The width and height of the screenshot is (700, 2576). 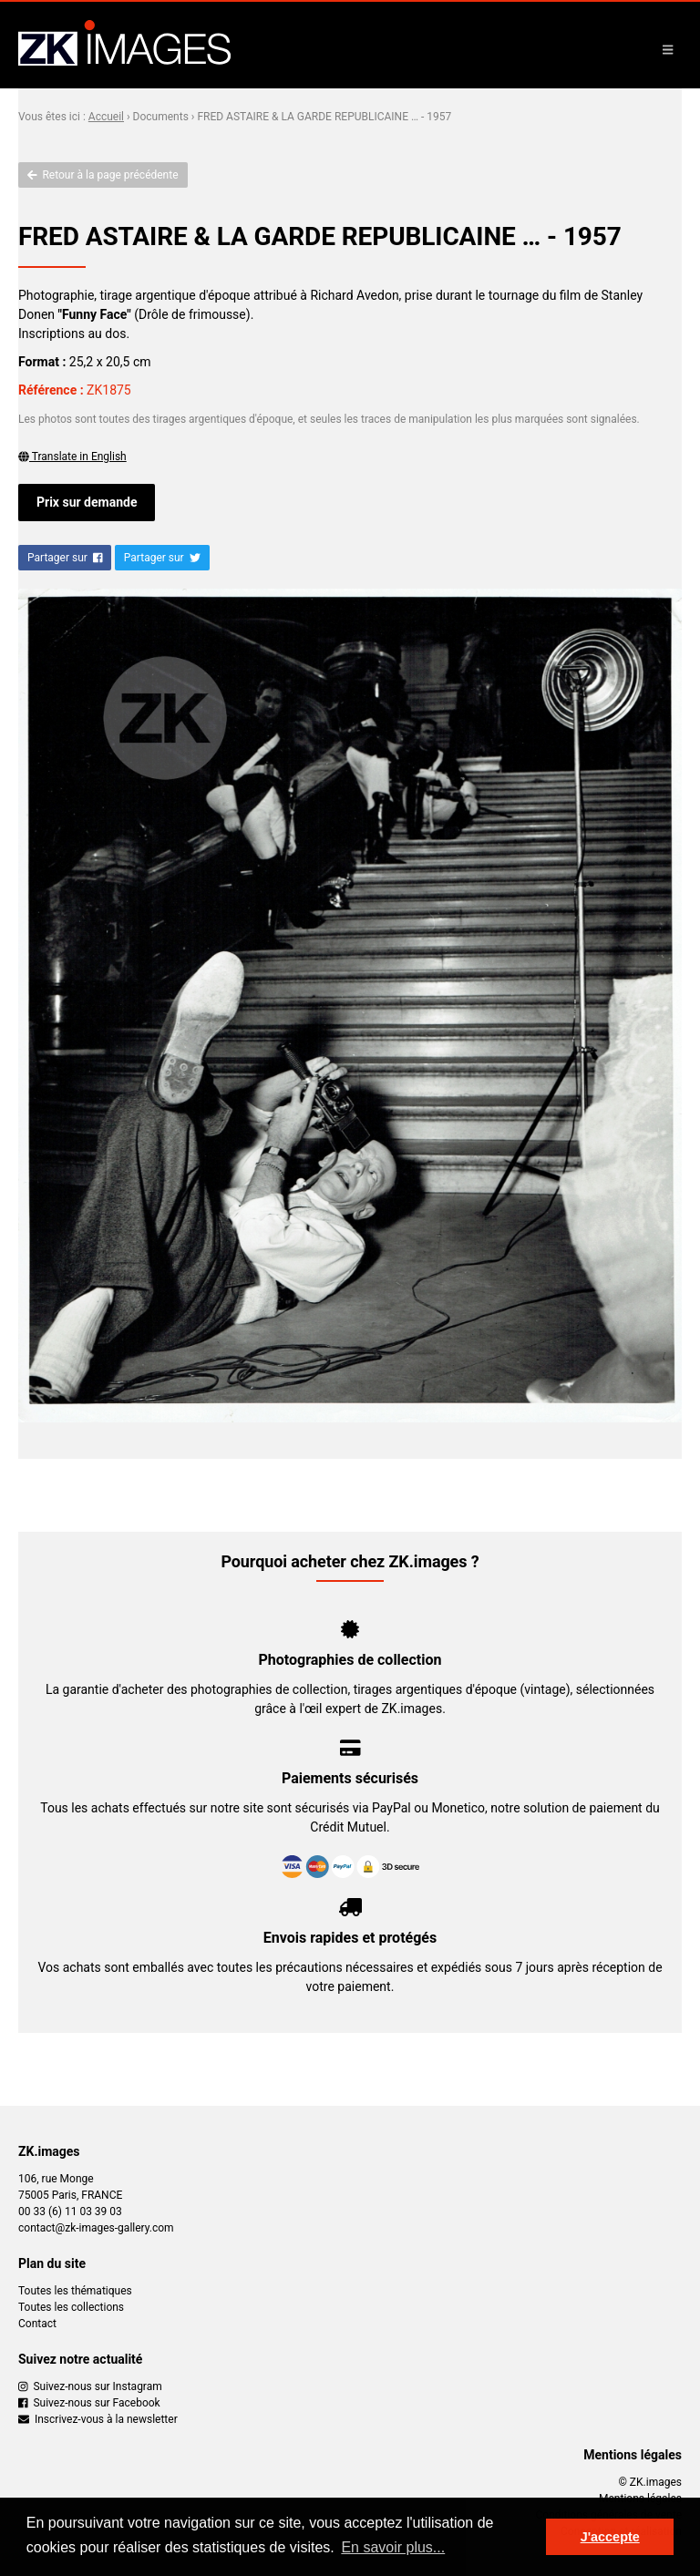 I want to click on Toutes les thématiques, so click(x=75, y=2290).